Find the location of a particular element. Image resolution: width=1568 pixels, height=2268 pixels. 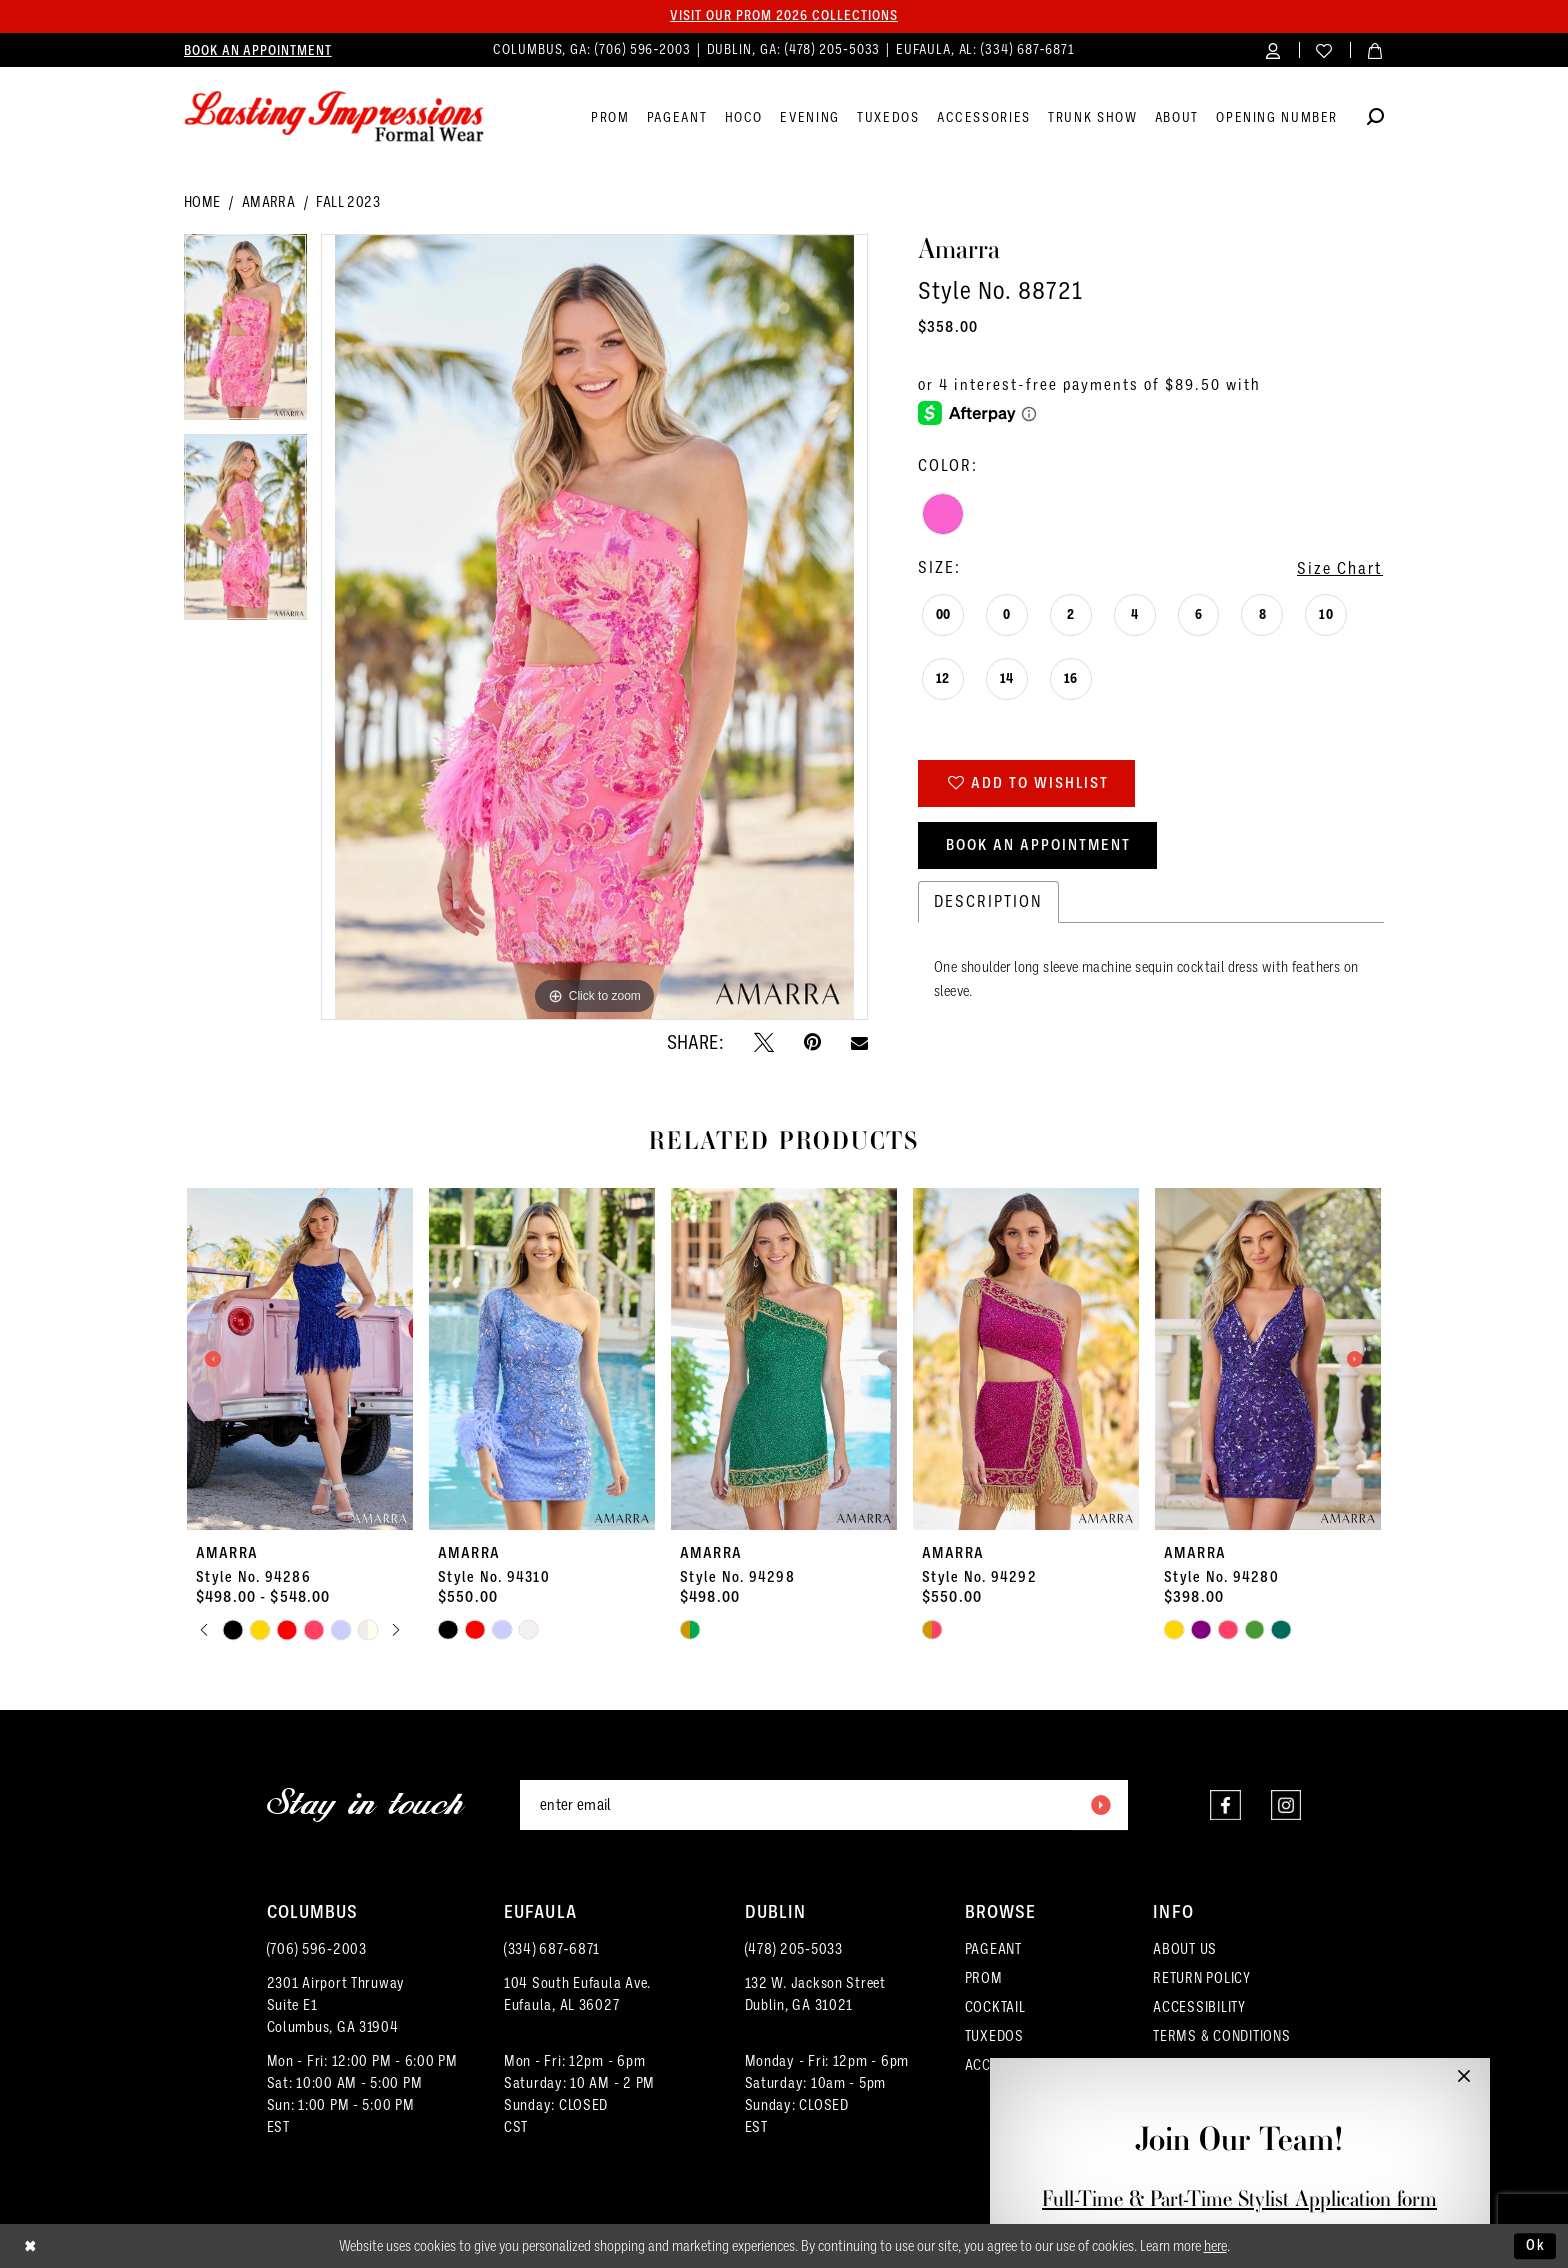

RETURN POLICY is located at coordinates (1202, 1978).